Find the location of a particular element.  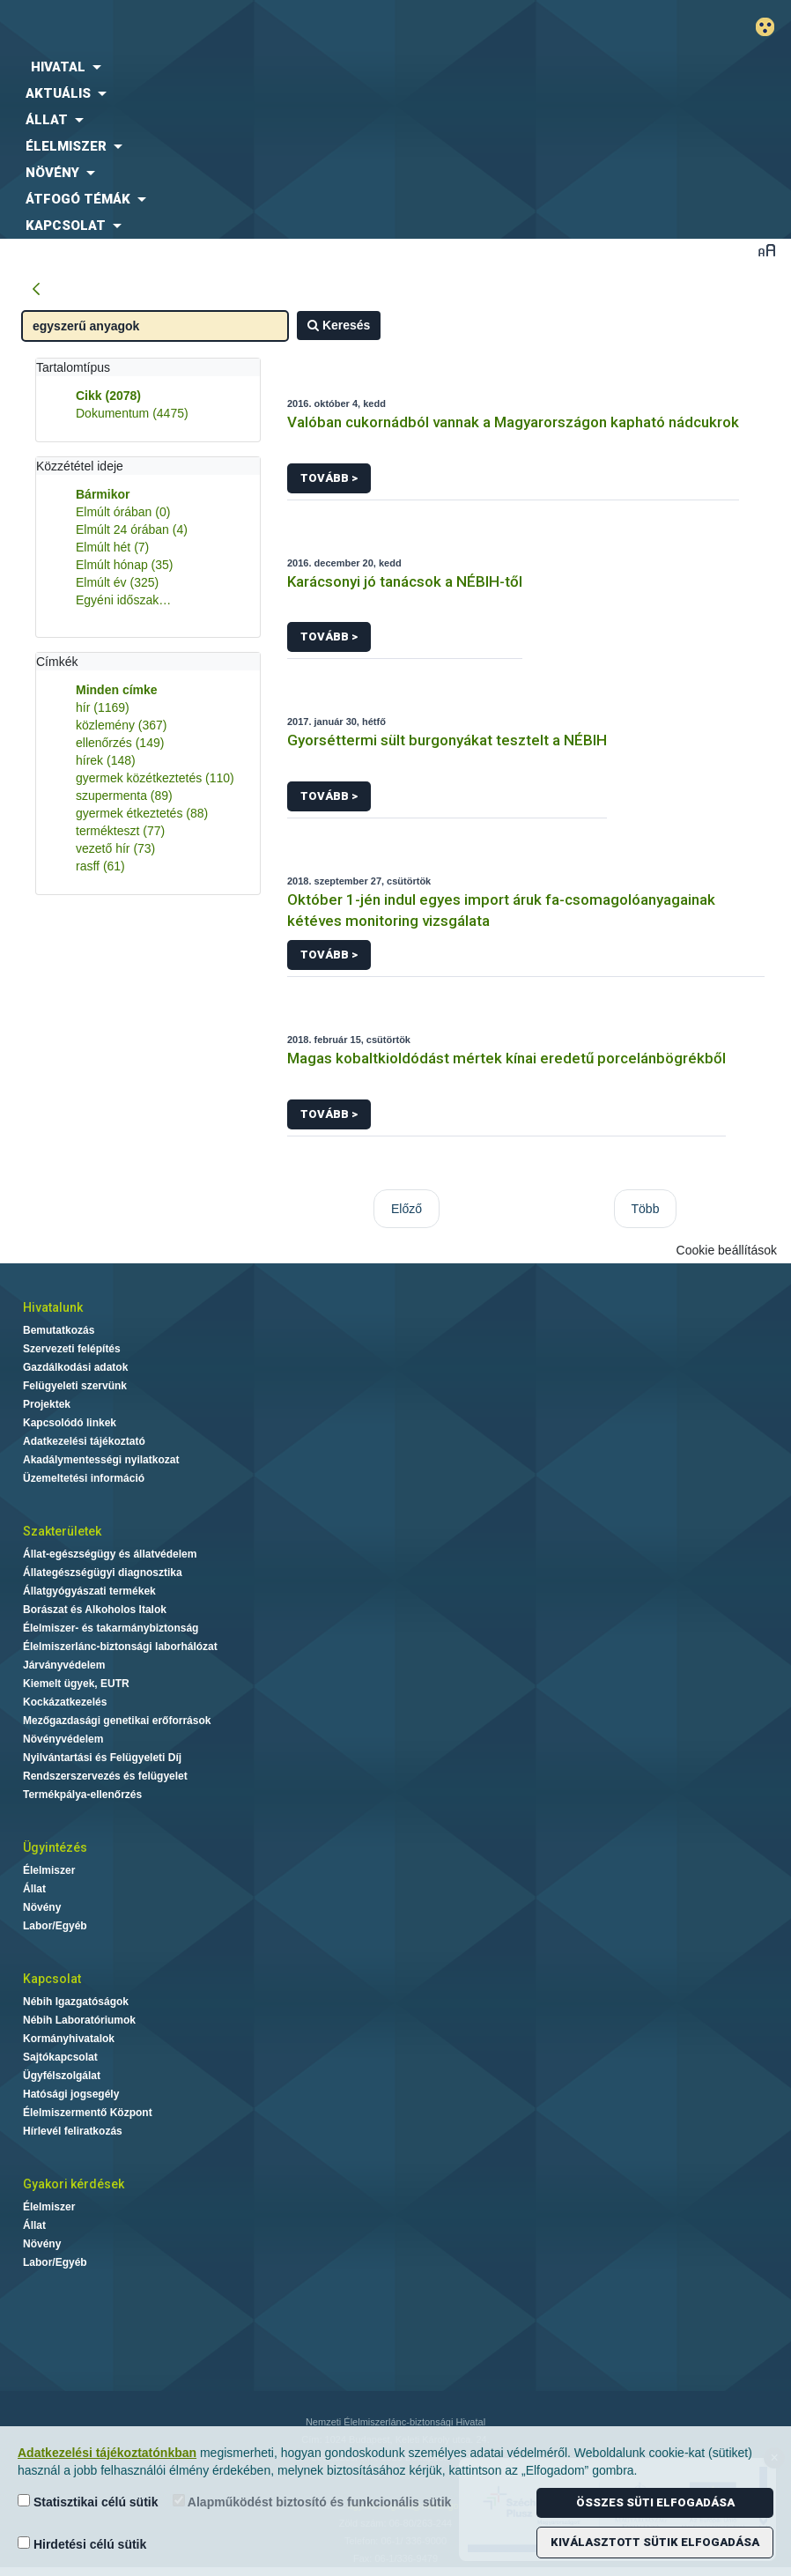

Nébih is located at coordinates (263, 28).